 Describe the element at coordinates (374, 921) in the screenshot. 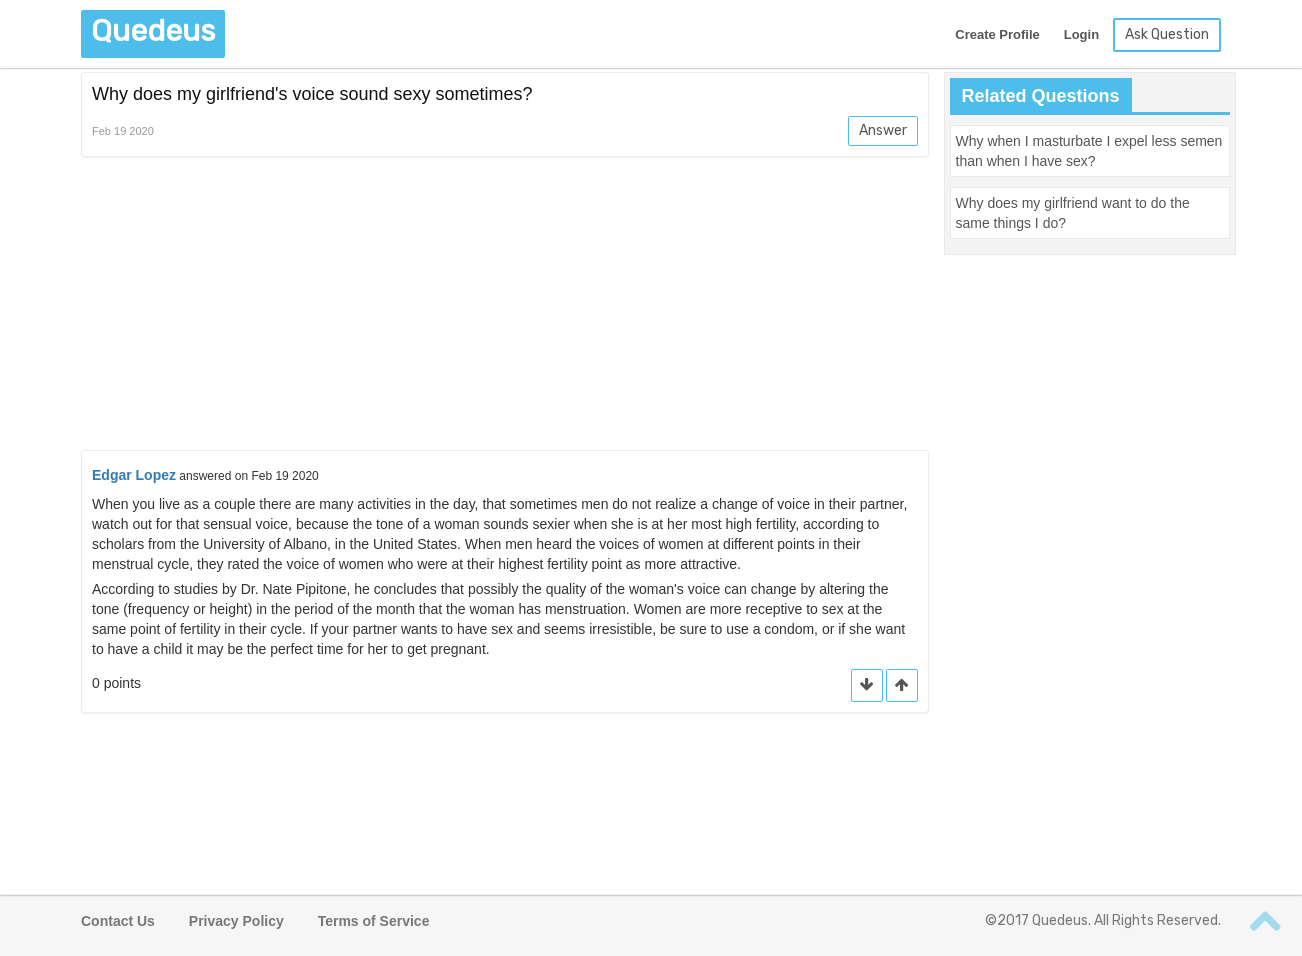

I see `Terms of Service [button]` at that location.